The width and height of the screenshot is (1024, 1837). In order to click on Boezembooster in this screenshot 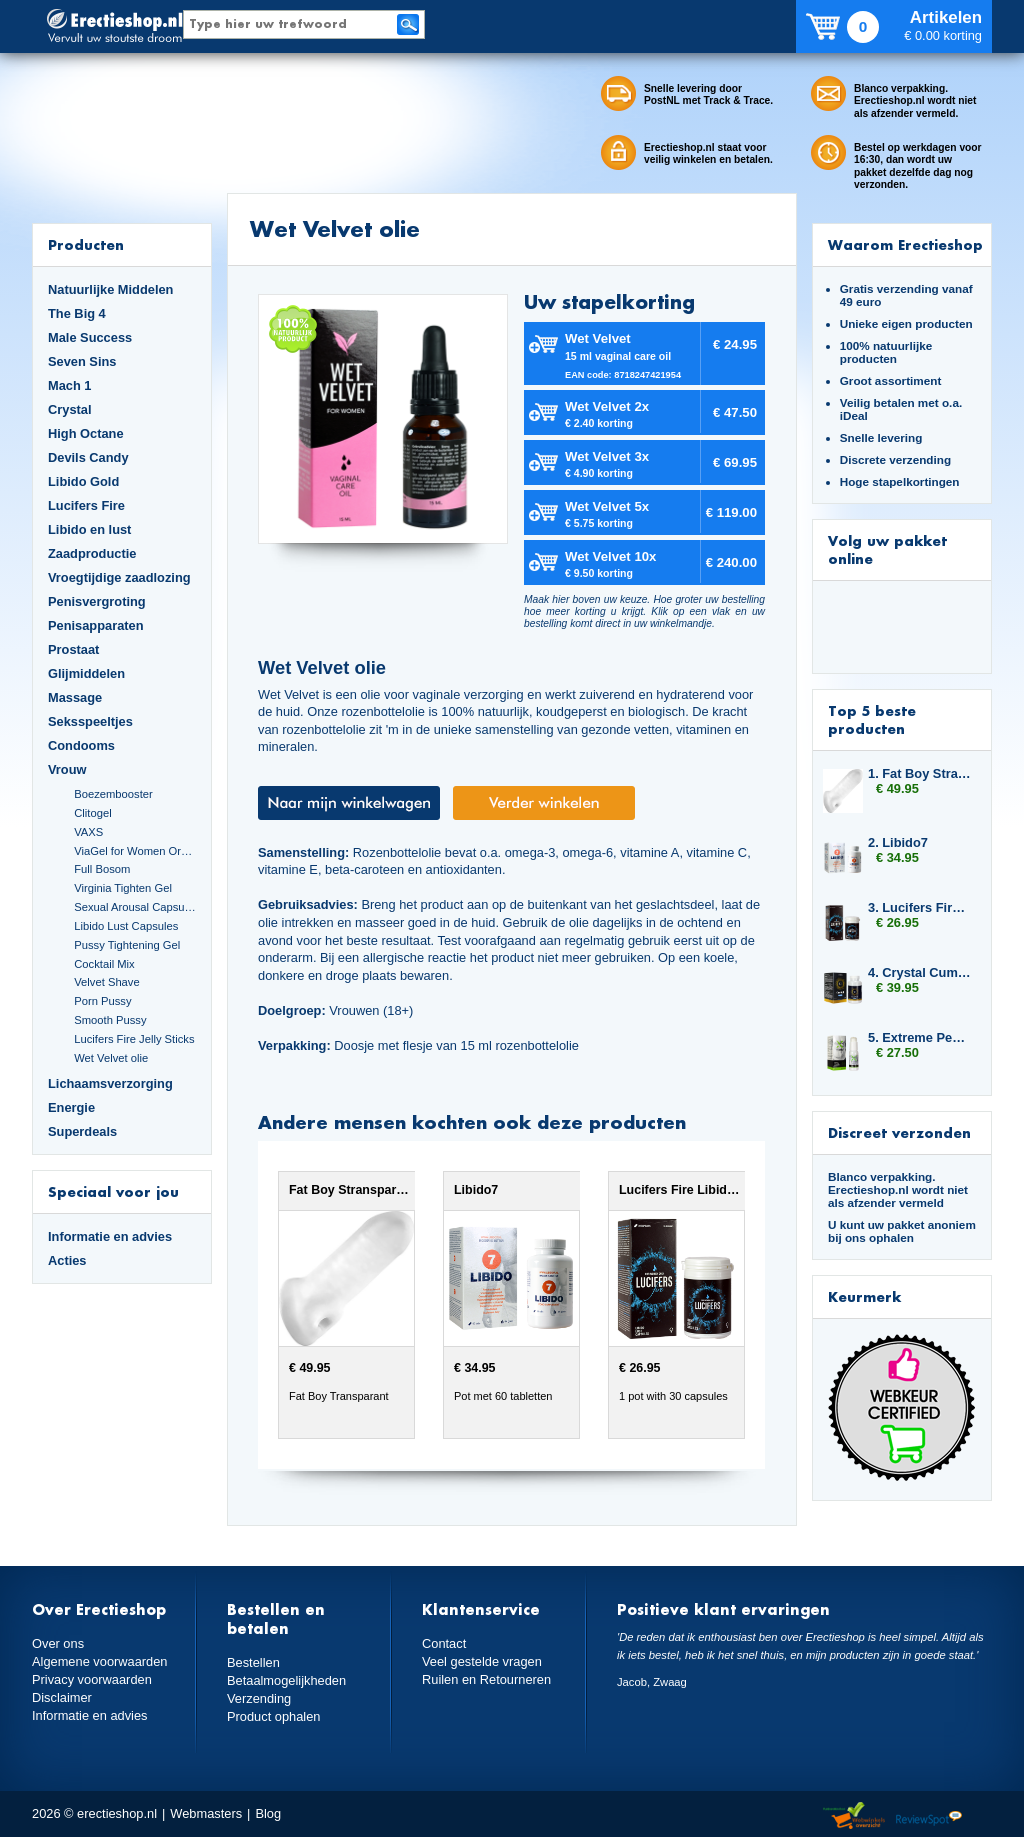, I will do `click(113, 794)`.